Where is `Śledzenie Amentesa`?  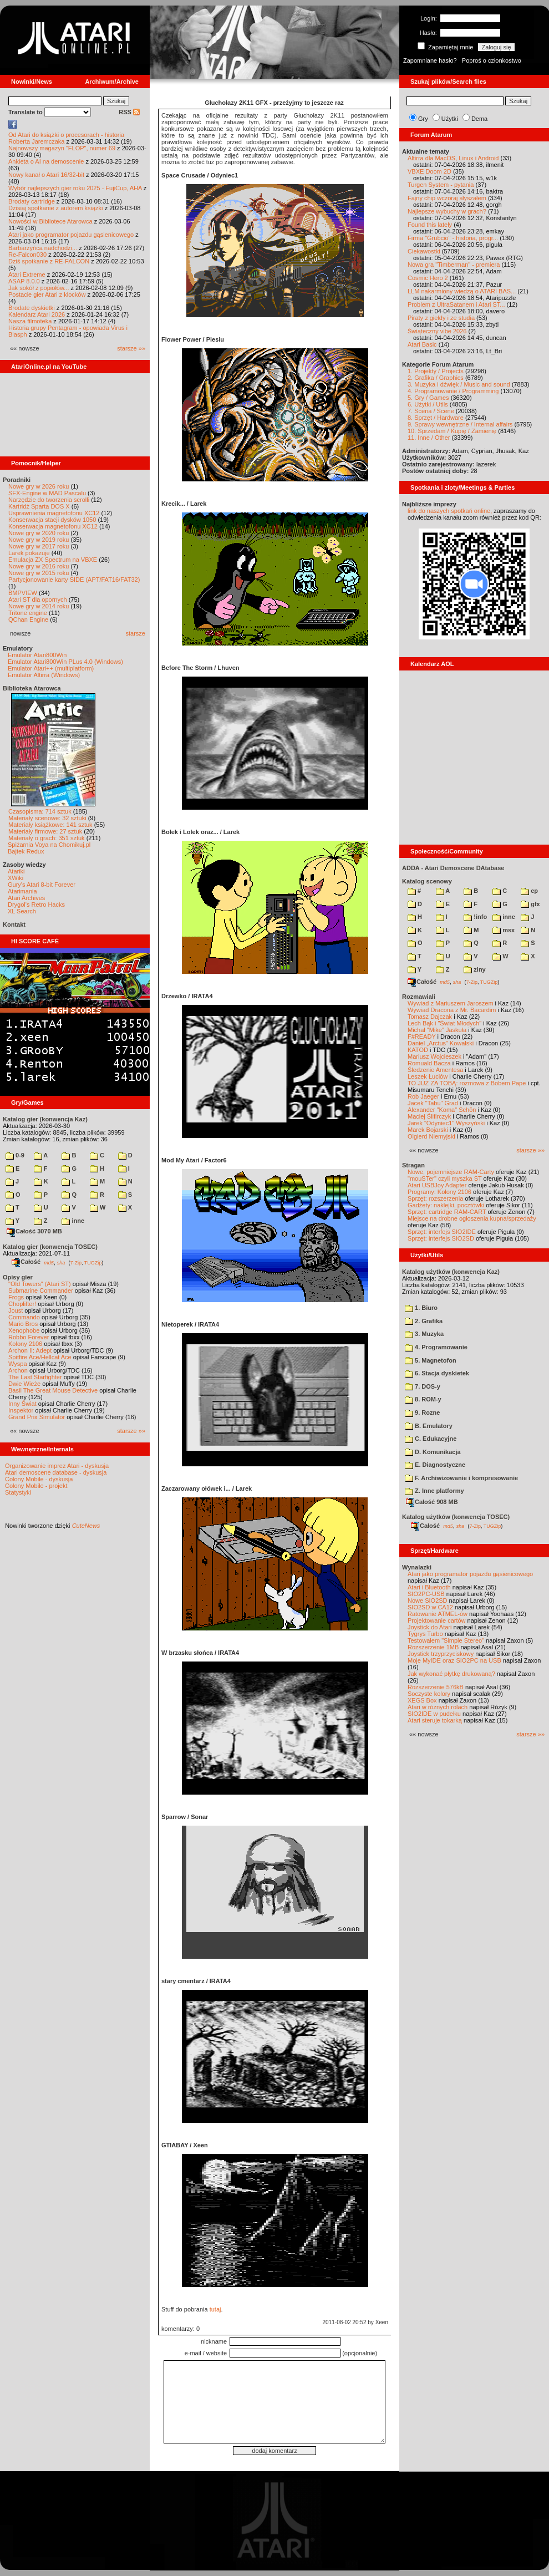 Śledzenie Amentesa is located at coordinates (435, 1069).